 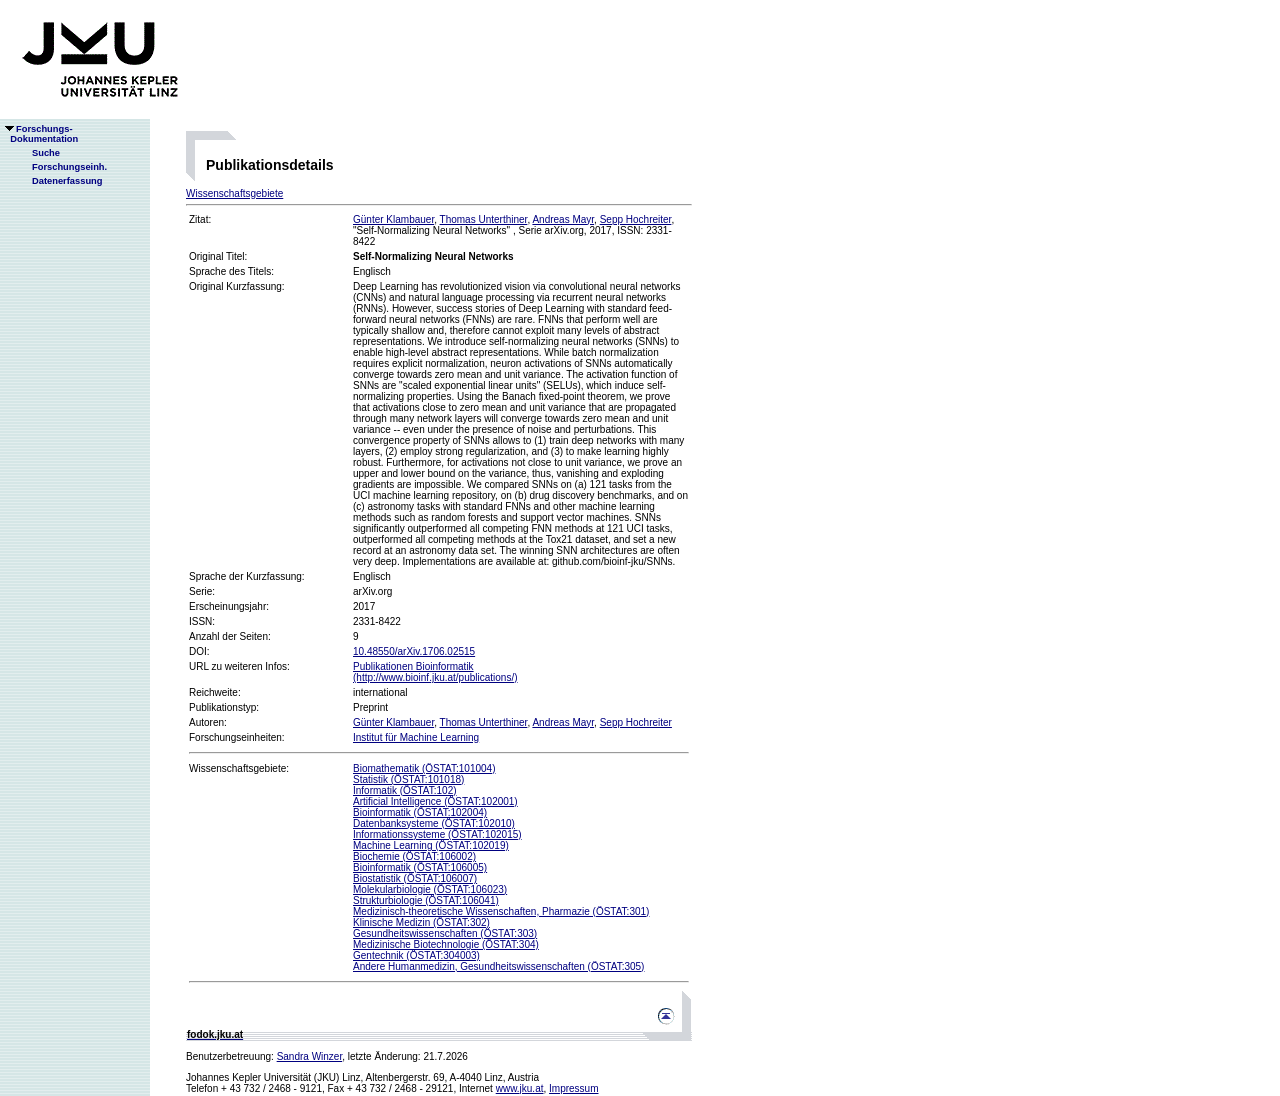 What do you see at coordinates (430, 889) in the screenshot?
I see `Molekularbiologie (ÖSTAT:106023)` at bounding box center [430, 889].